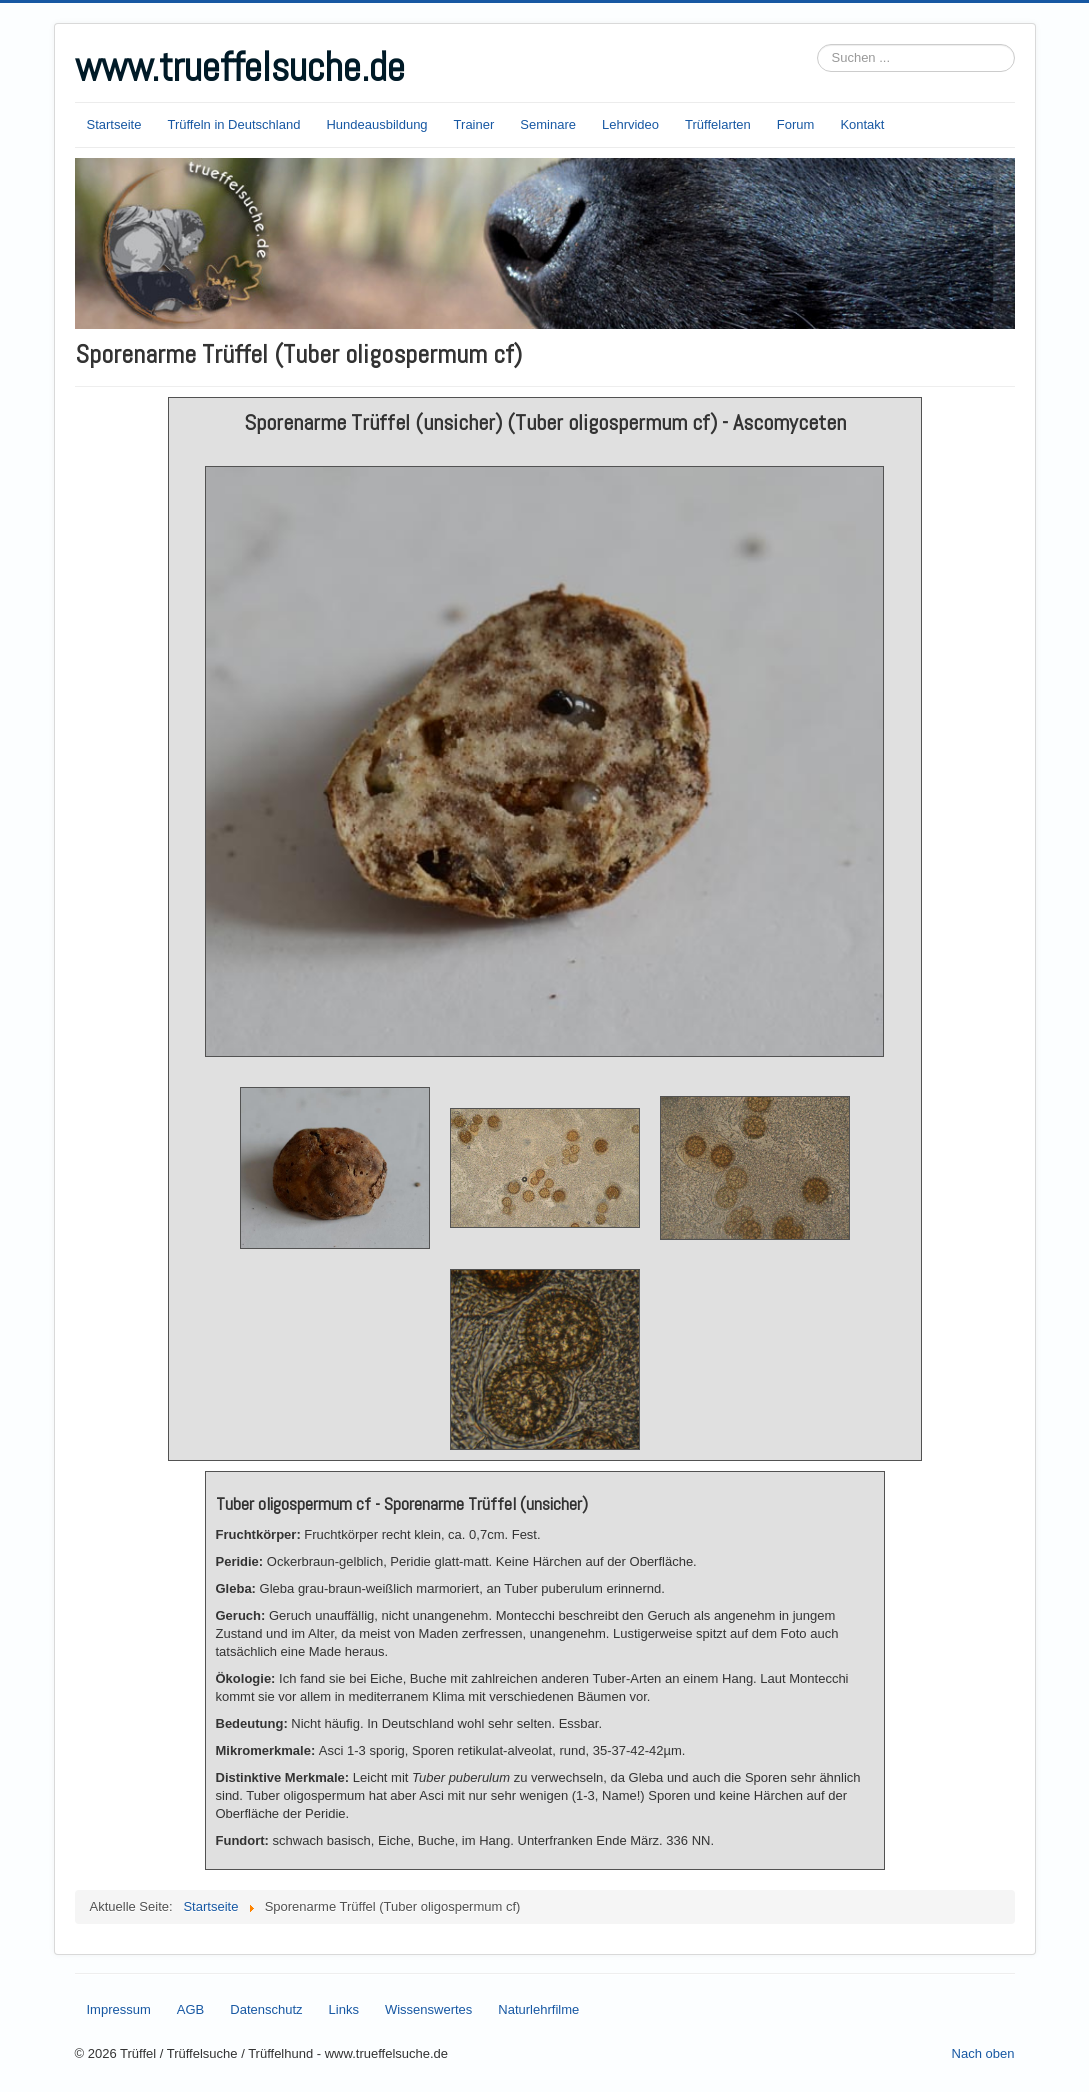 The height and width of the screenshot is (2092, 1089). Describe the element at coordinates (538, 2009) in the screenshot. I see `Naturlehrfilme` at that location.